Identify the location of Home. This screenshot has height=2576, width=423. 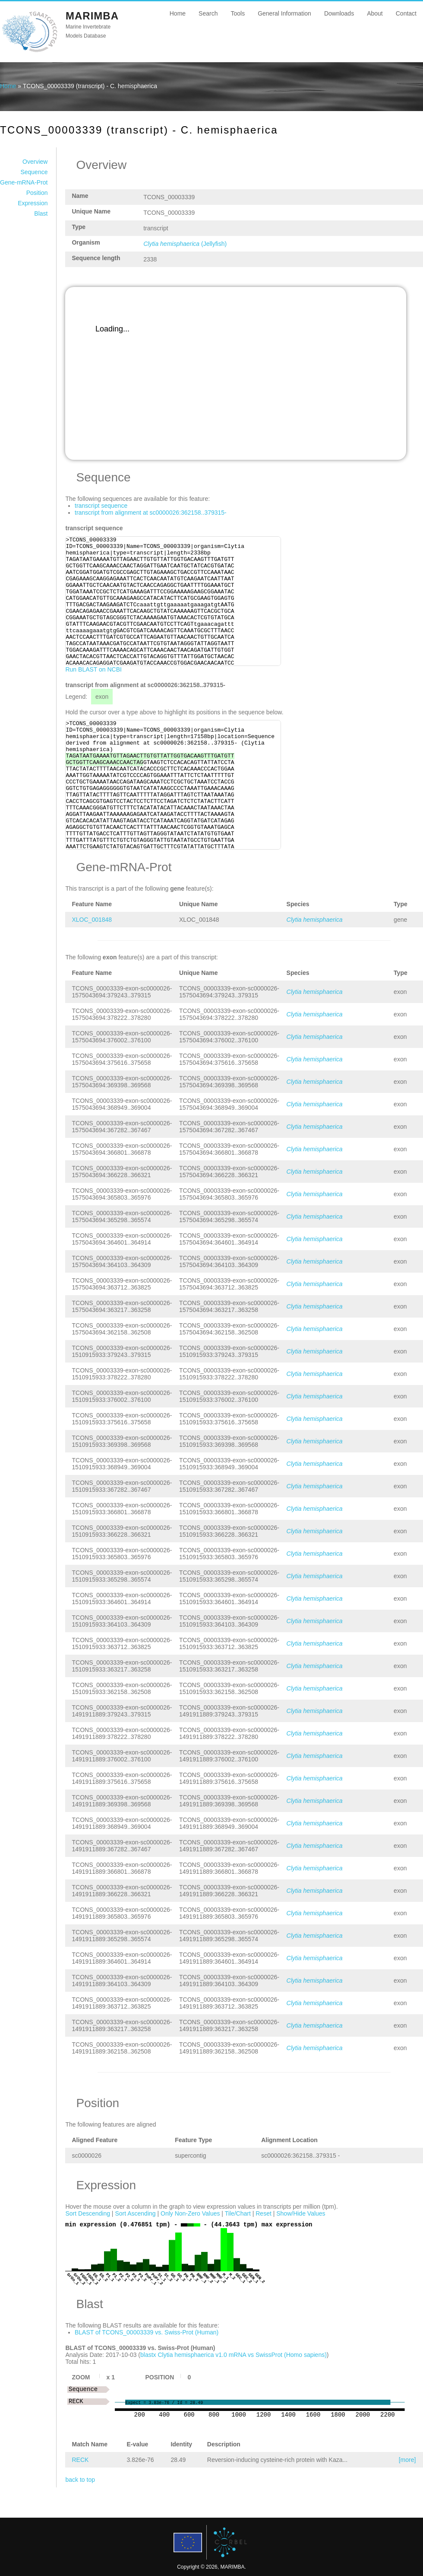
(178, 13).